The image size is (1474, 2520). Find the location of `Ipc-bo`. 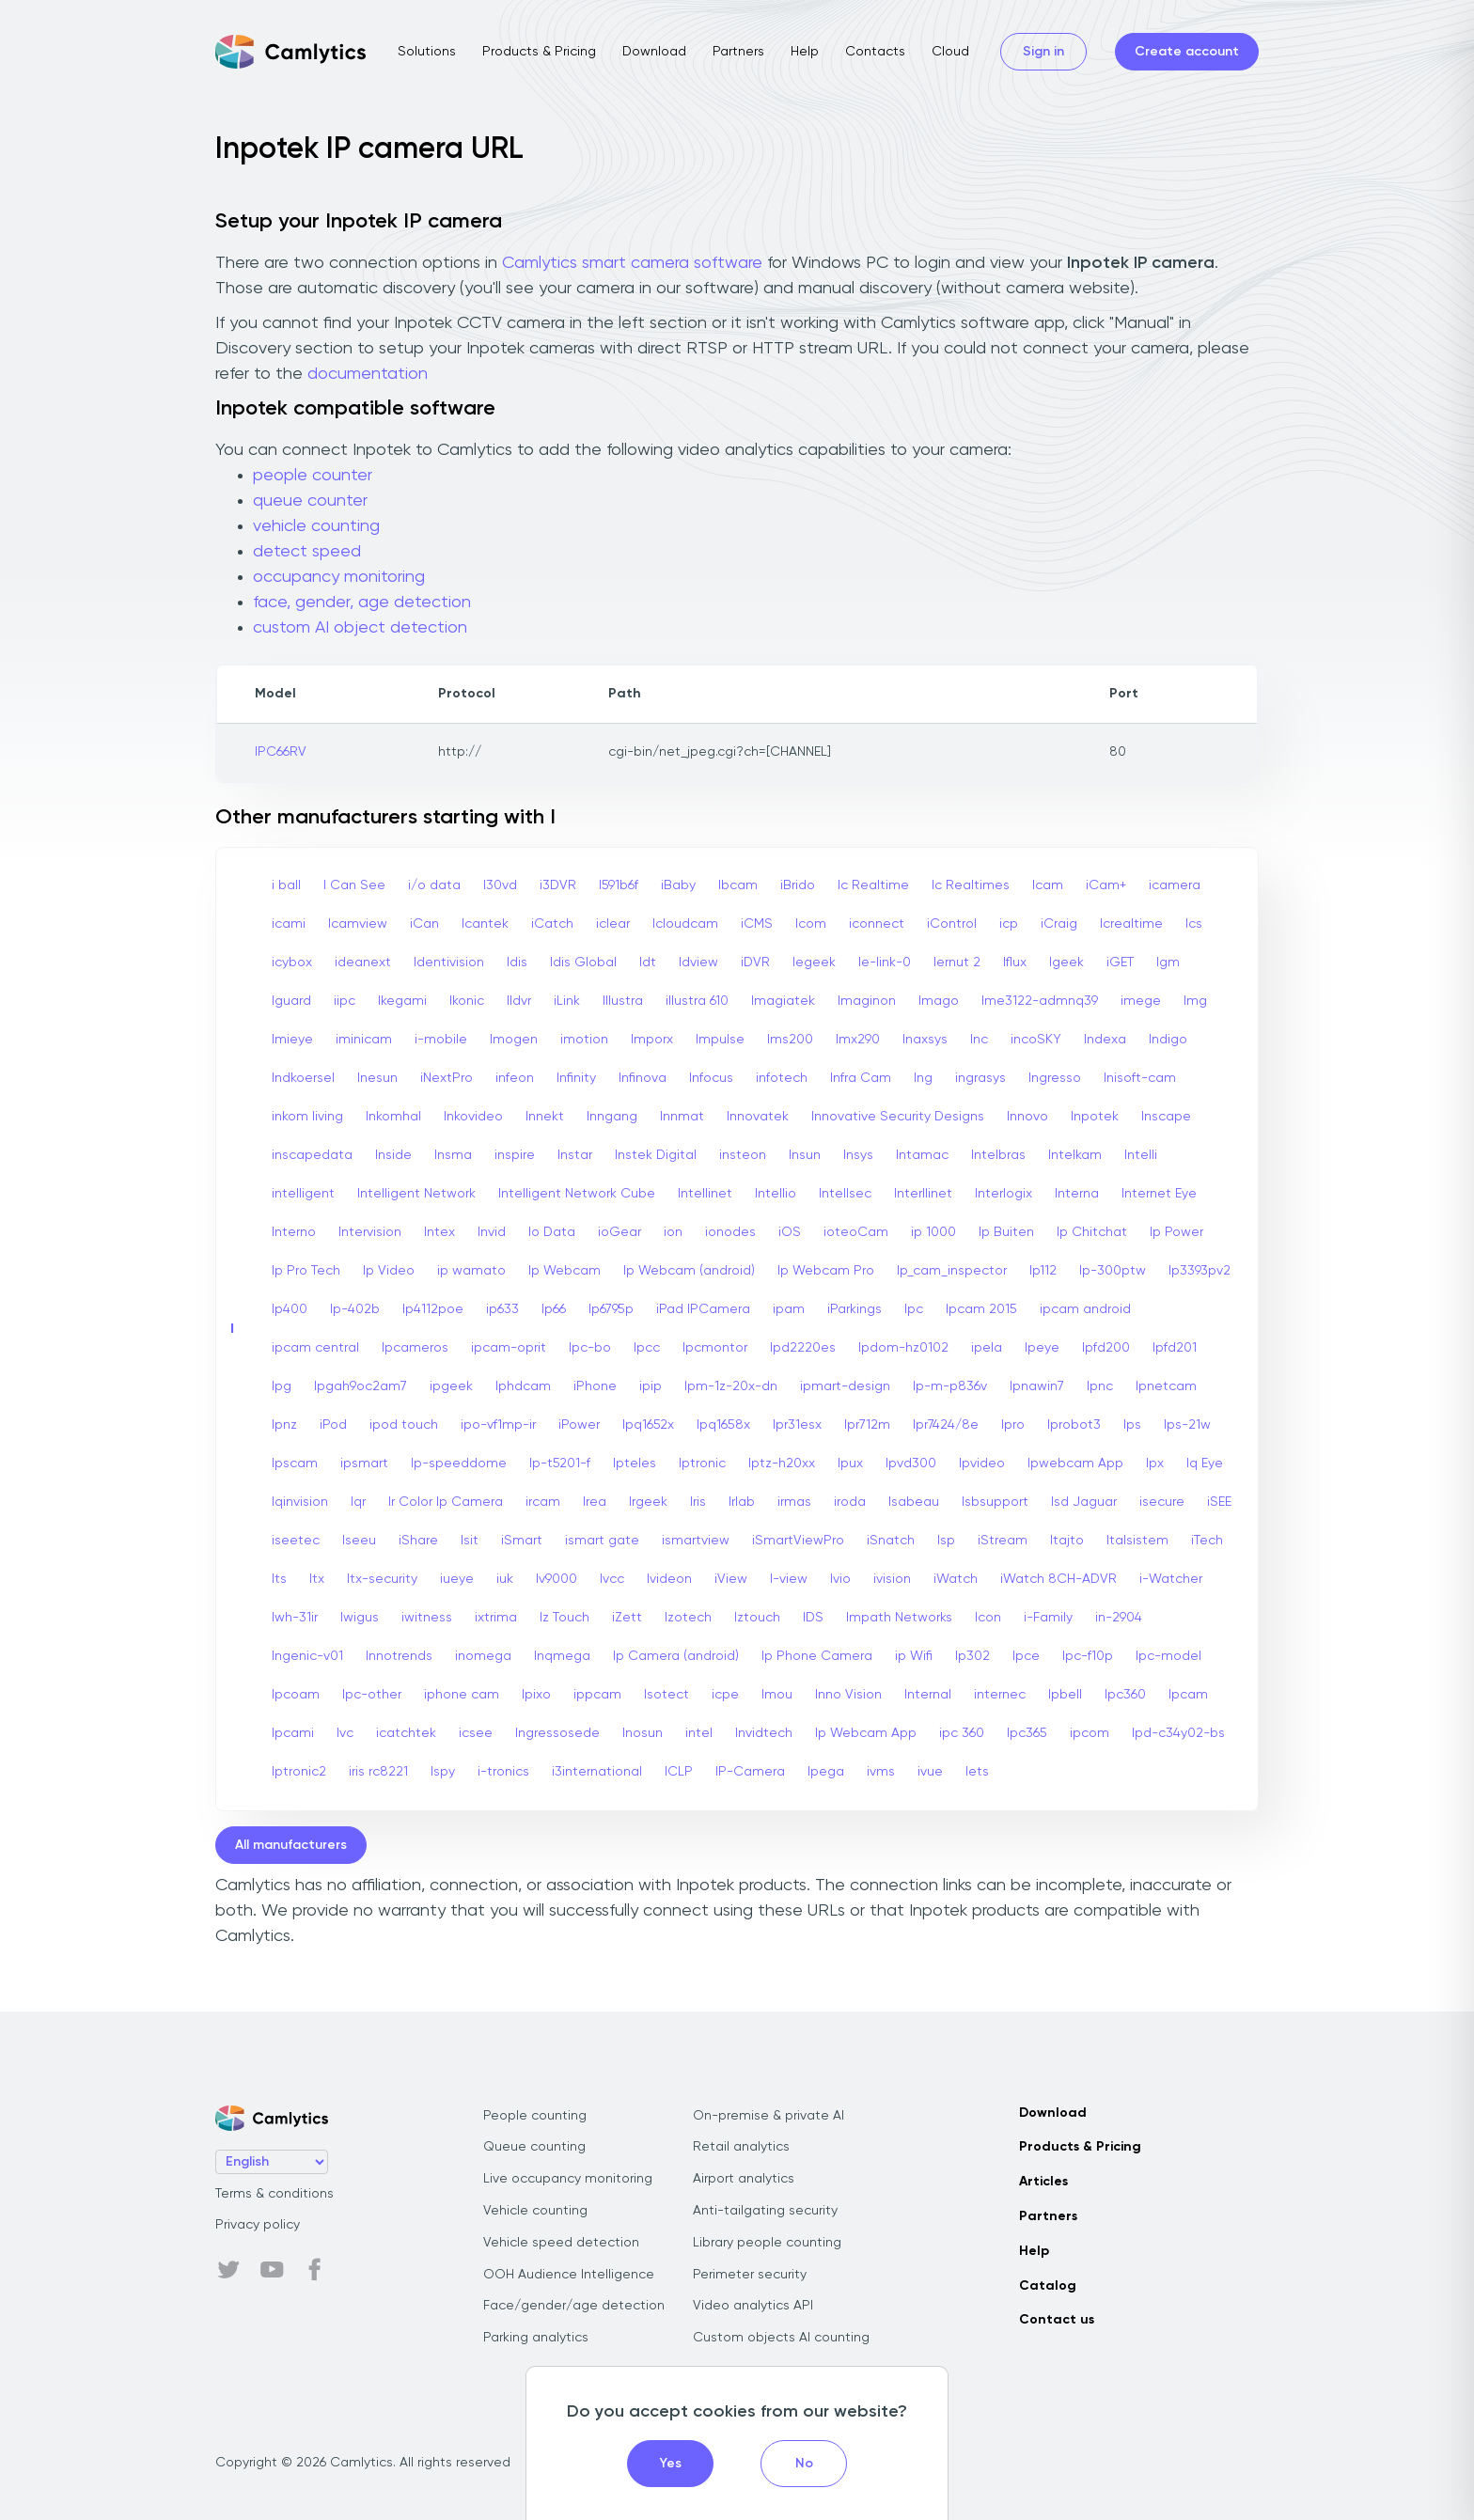

Ipc-bo is located at coordinates (590, 1347).